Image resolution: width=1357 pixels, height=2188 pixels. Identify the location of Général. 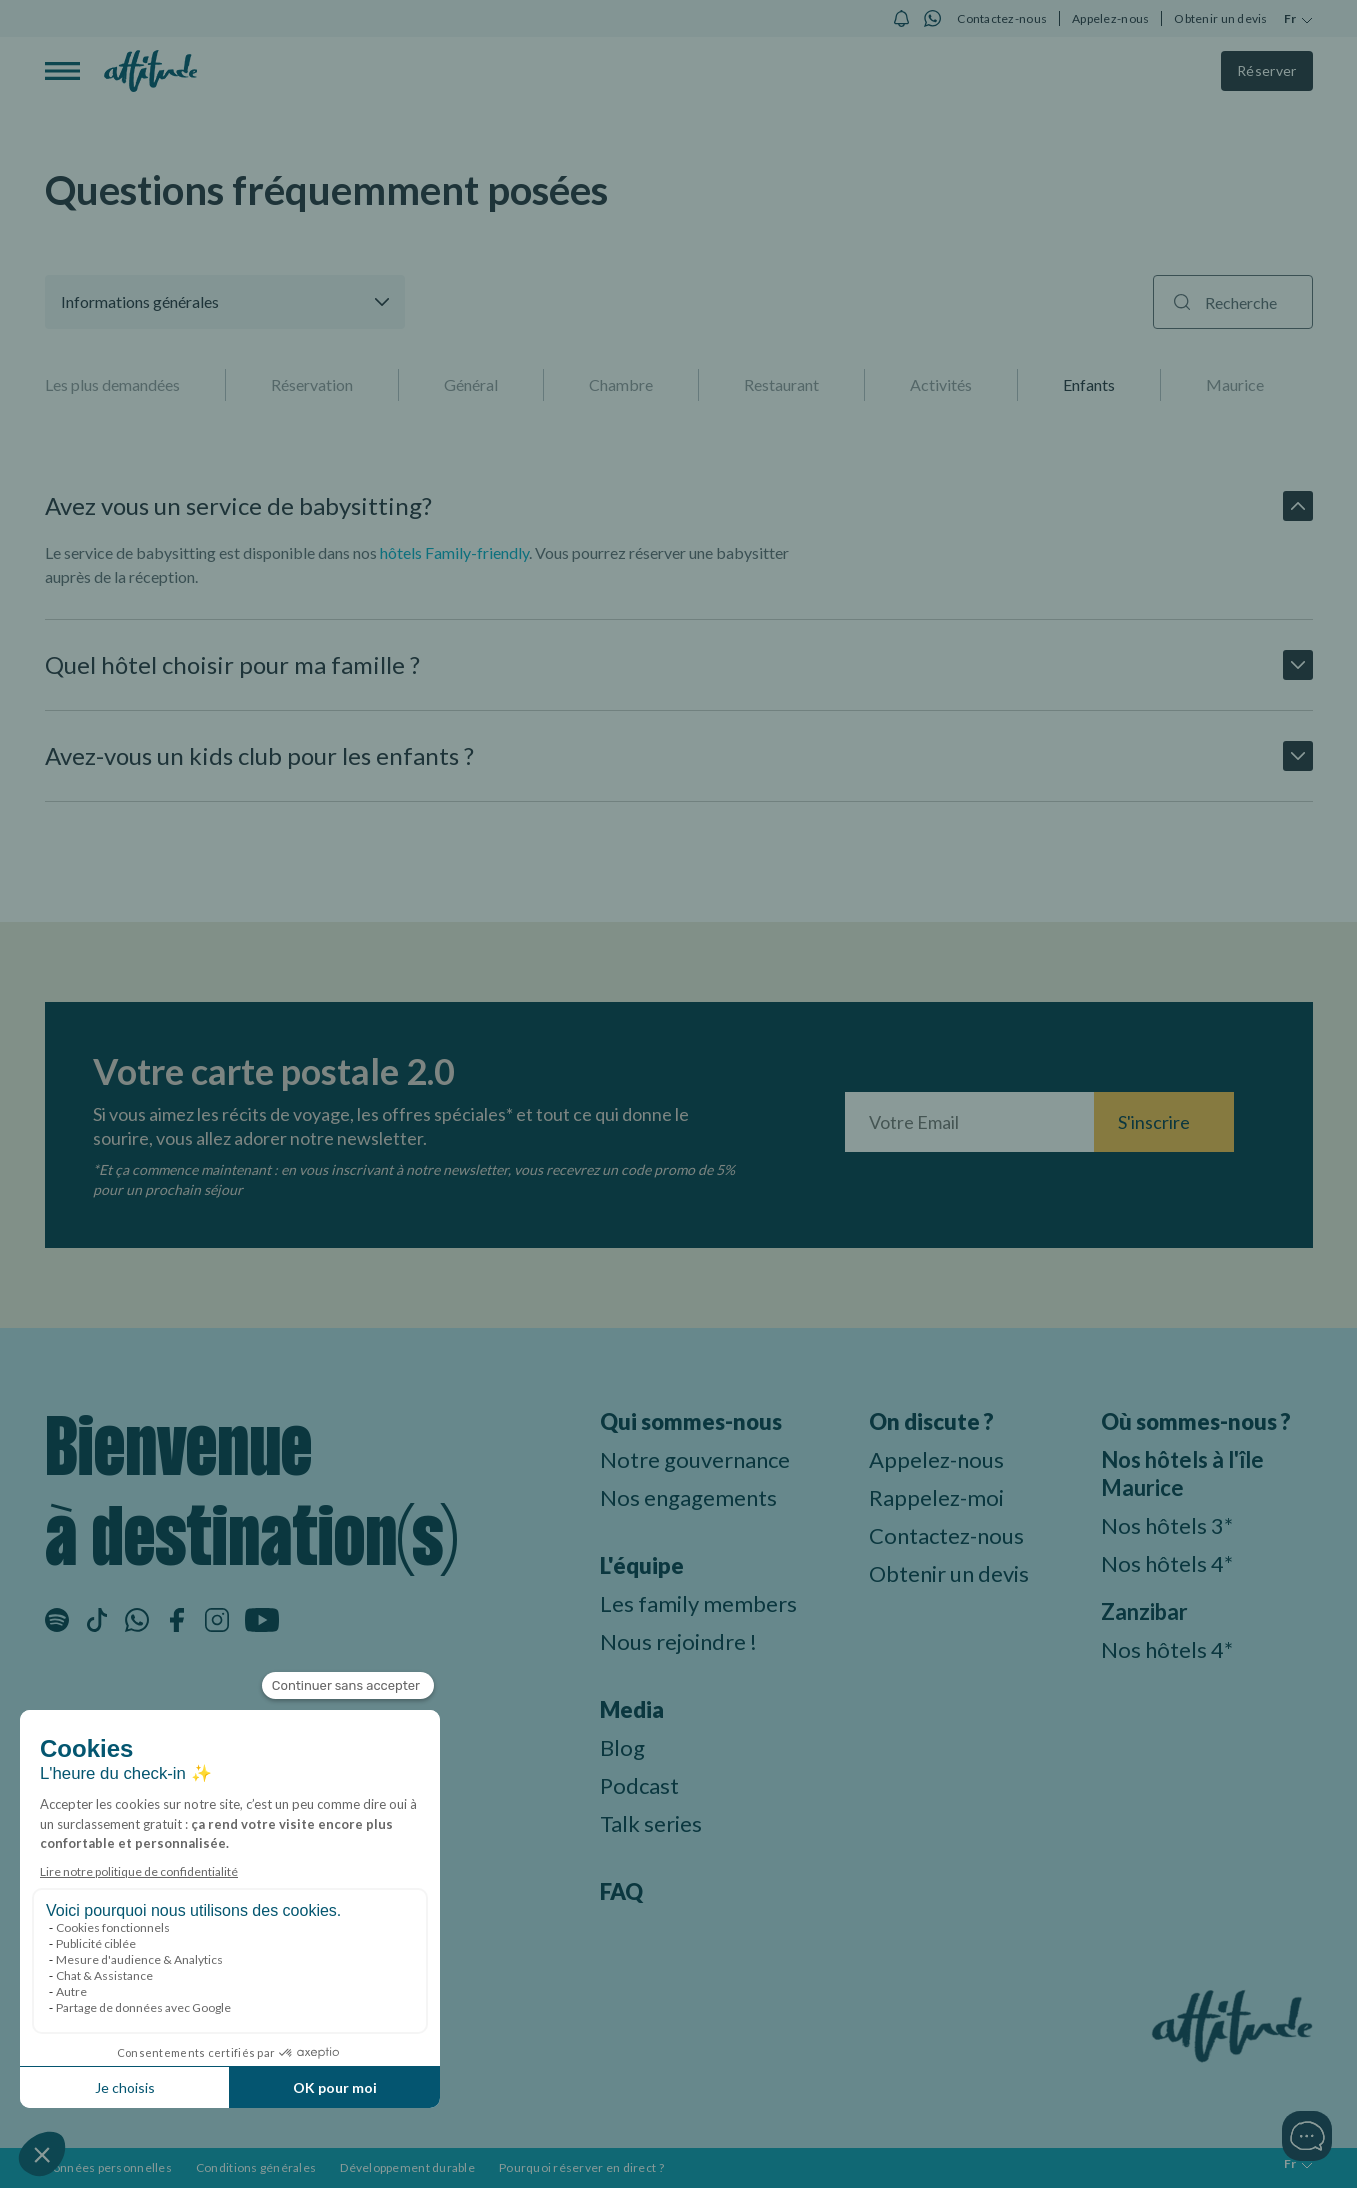
(471, 384).